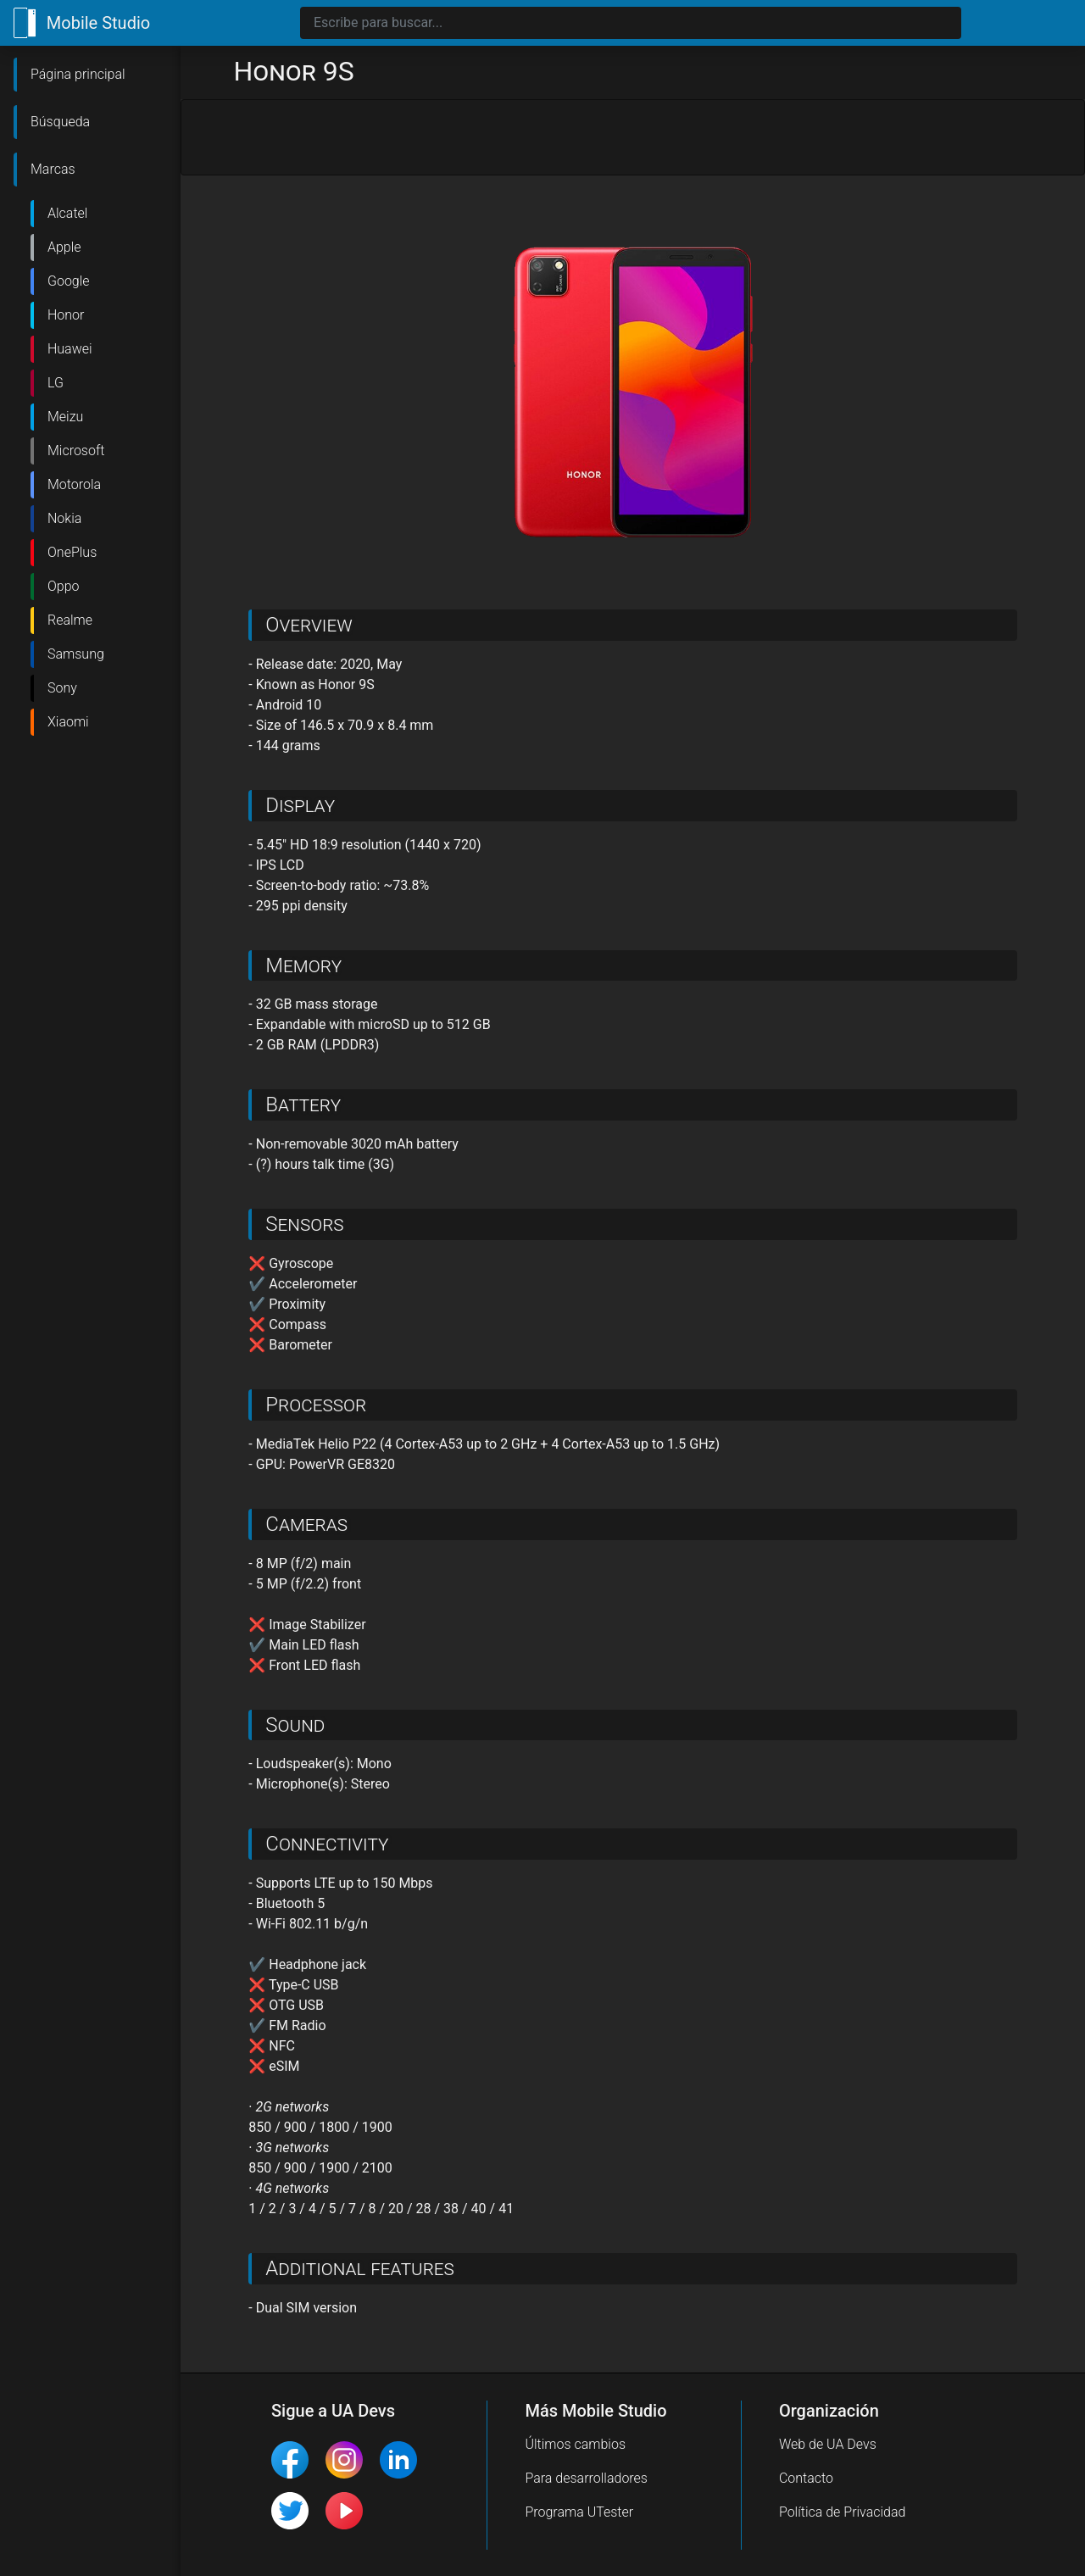  I want to click on Últimos cambios, so click(575, 2444).